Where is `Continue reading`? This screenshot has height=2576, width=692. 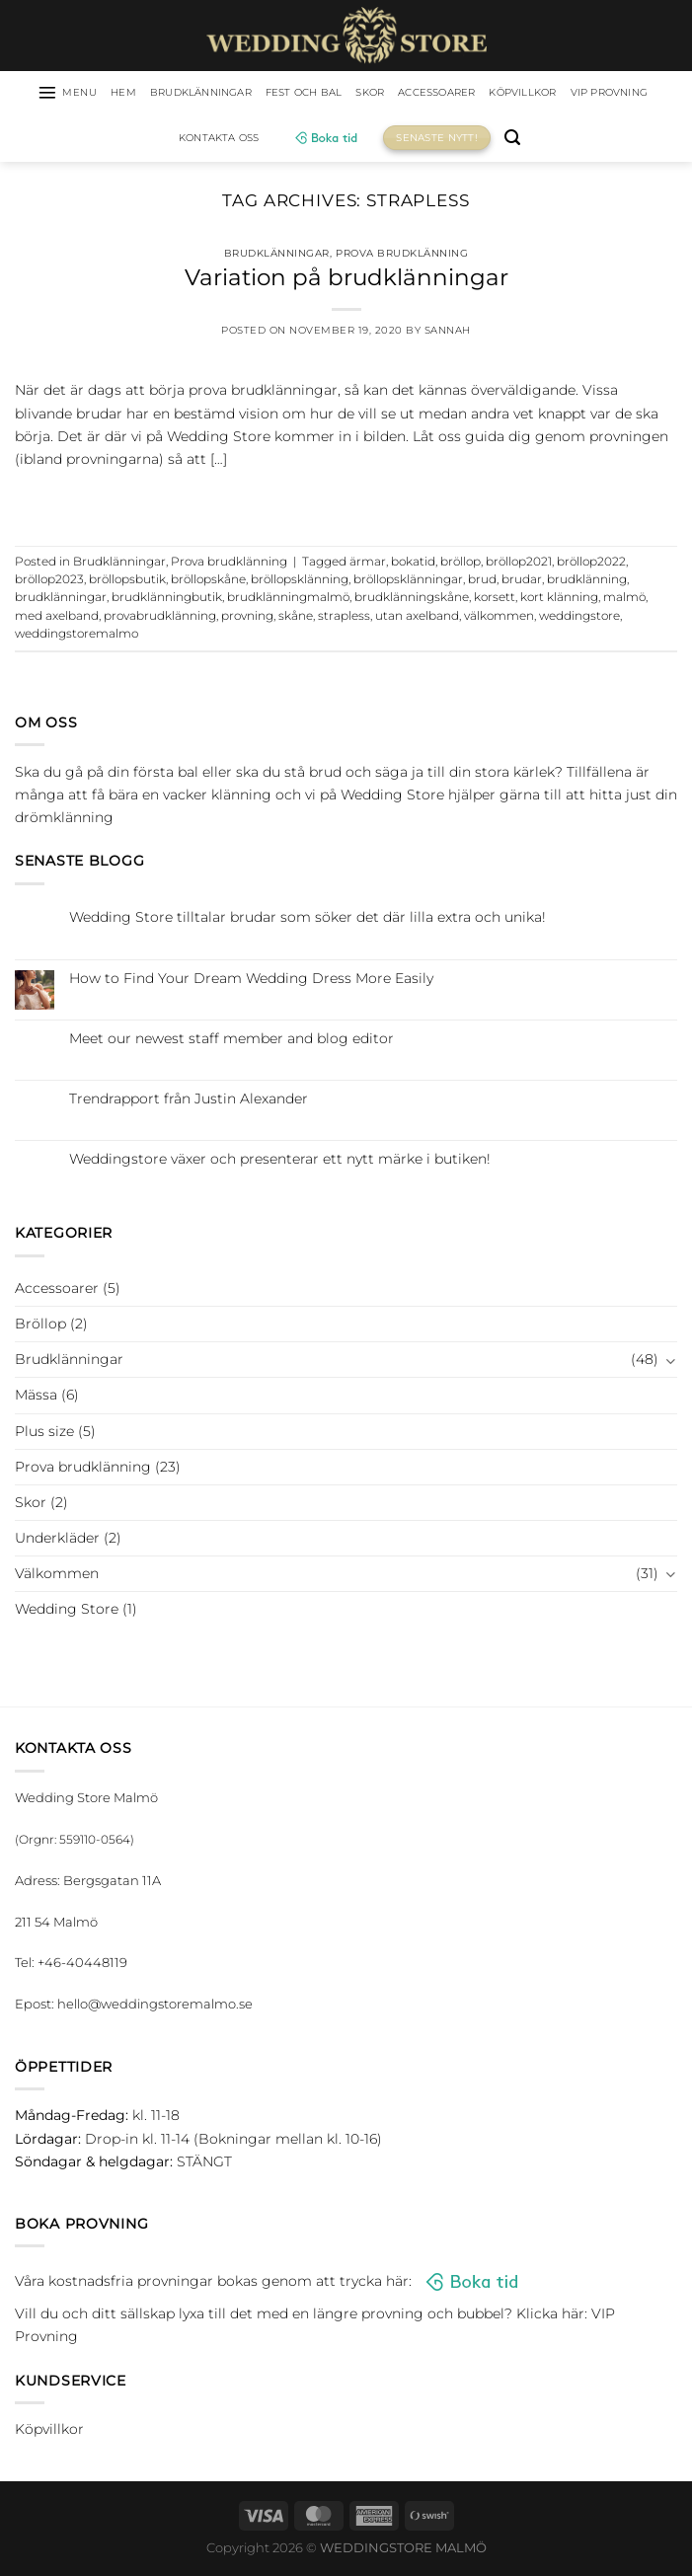 Continue reading is located at coordinates (346, 501).